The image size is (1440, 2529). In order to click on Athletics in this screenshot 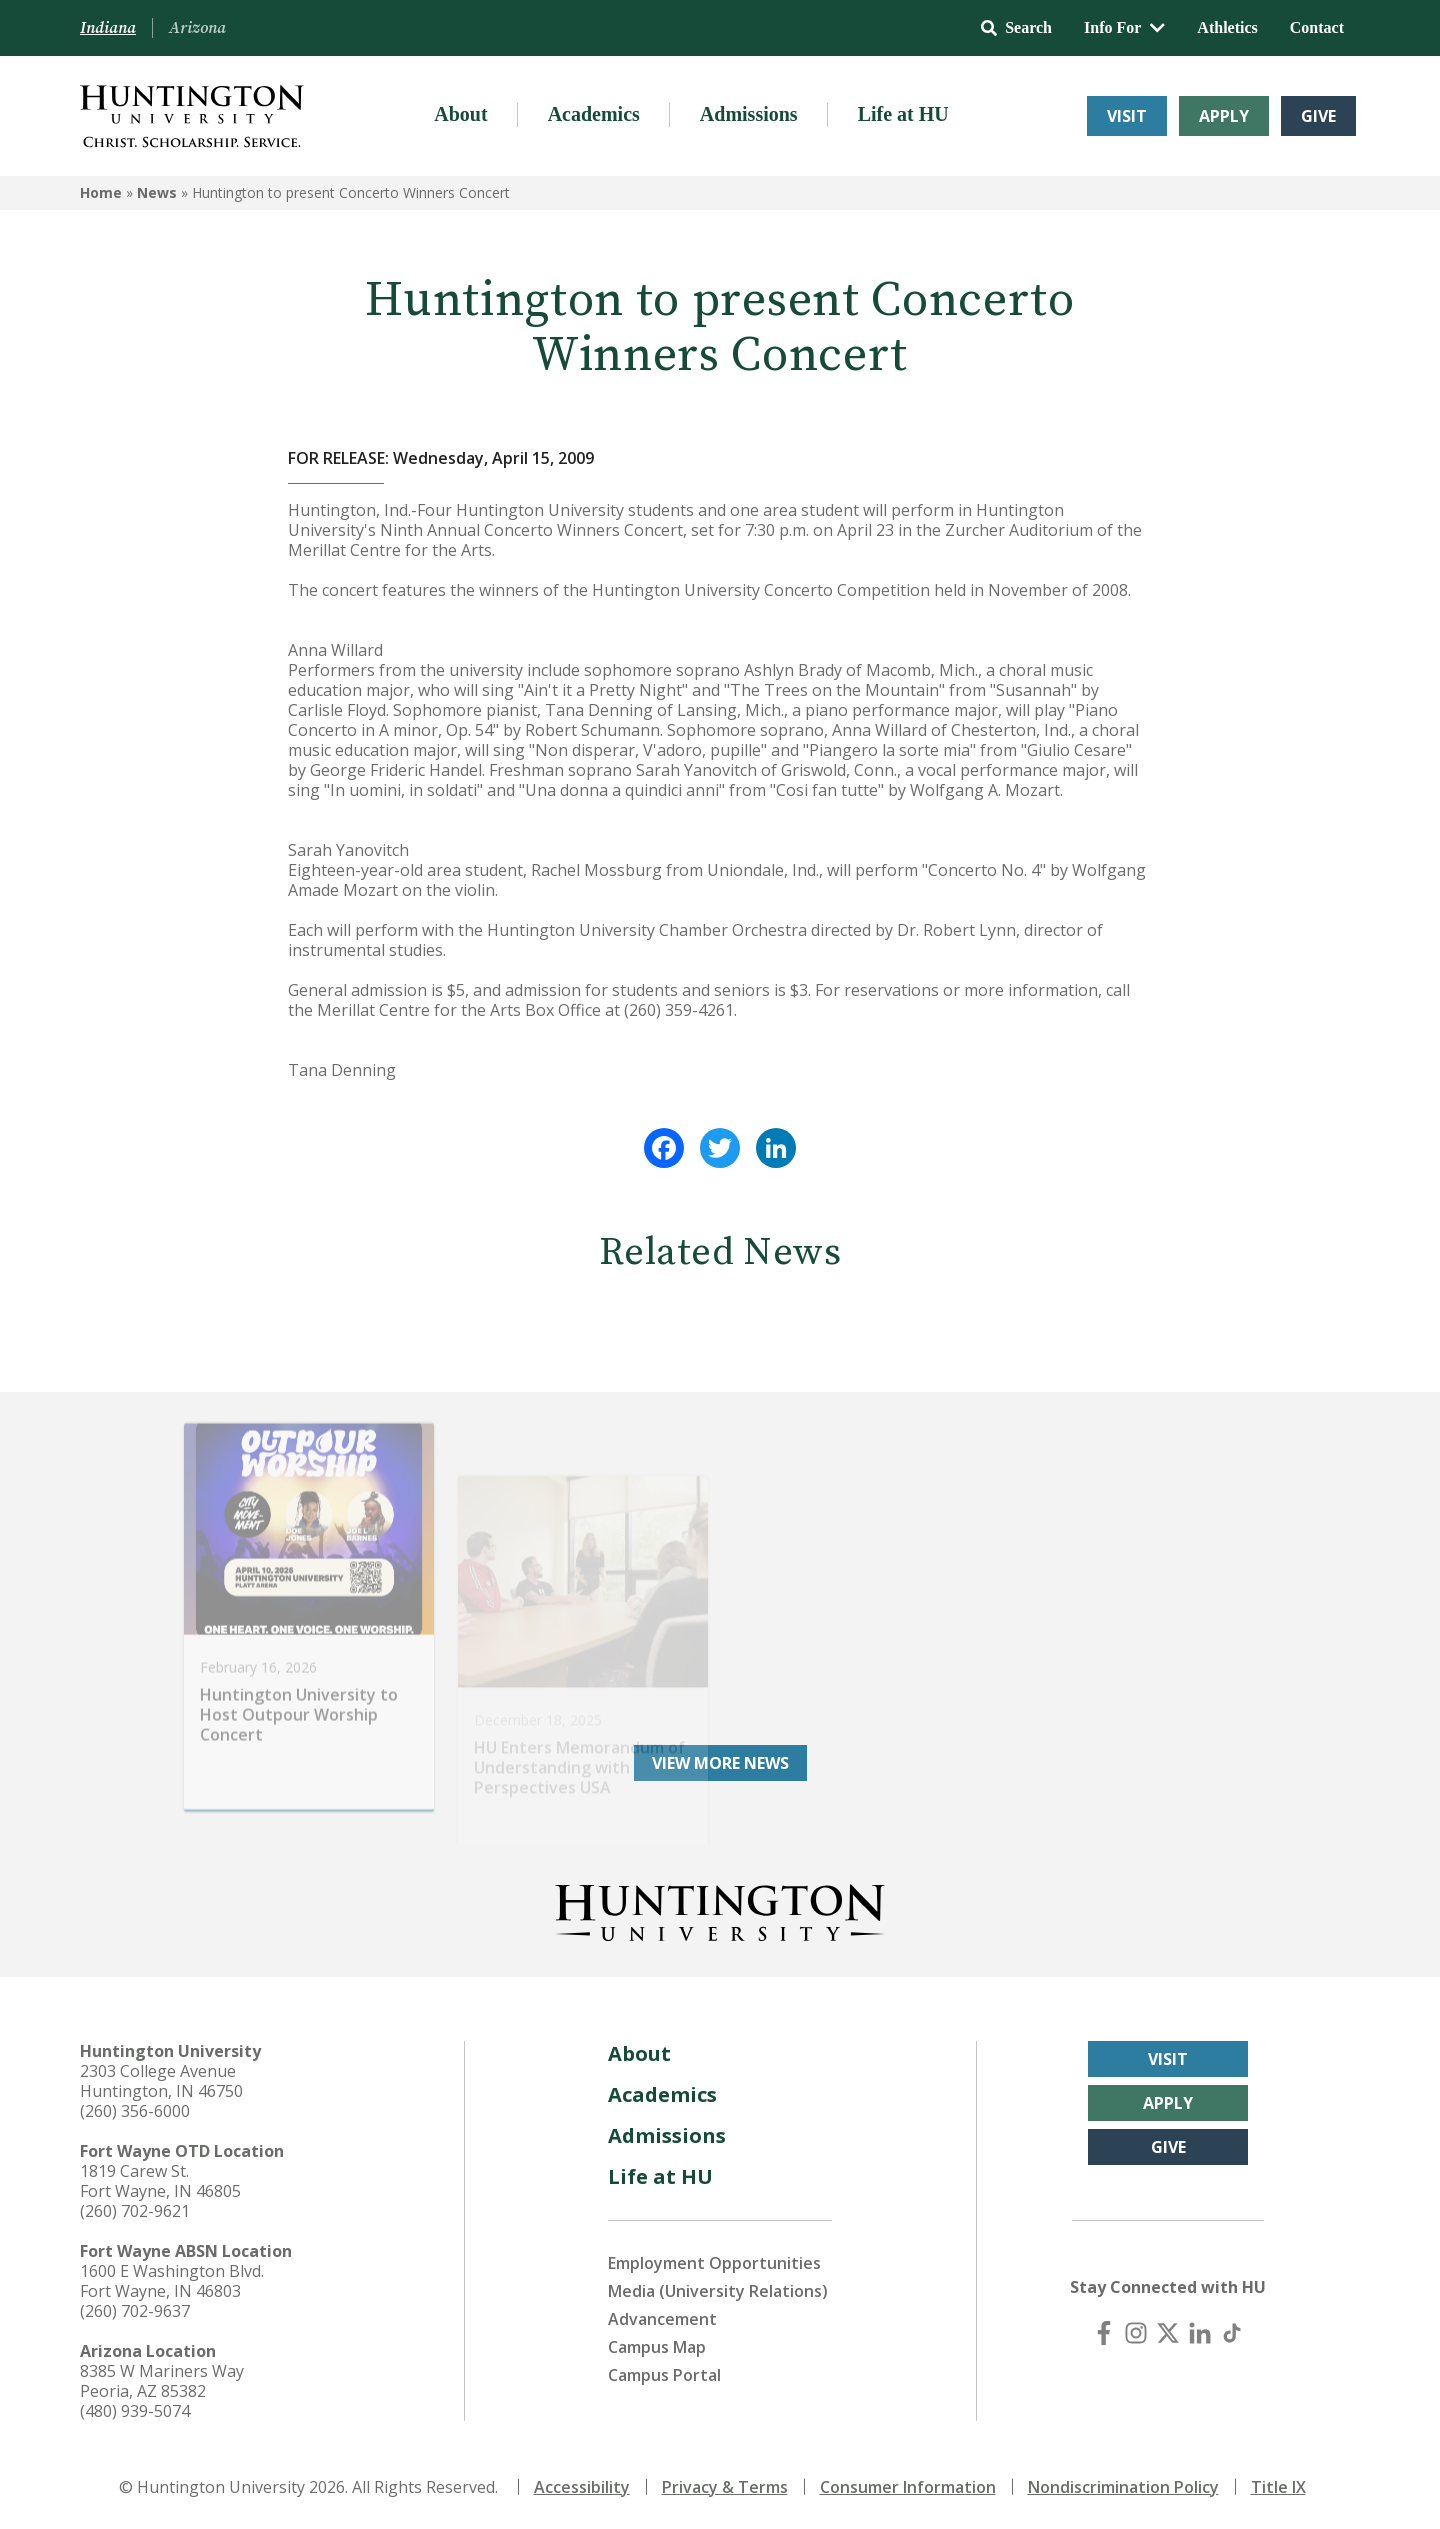, I will do `click(1227, 27)`.